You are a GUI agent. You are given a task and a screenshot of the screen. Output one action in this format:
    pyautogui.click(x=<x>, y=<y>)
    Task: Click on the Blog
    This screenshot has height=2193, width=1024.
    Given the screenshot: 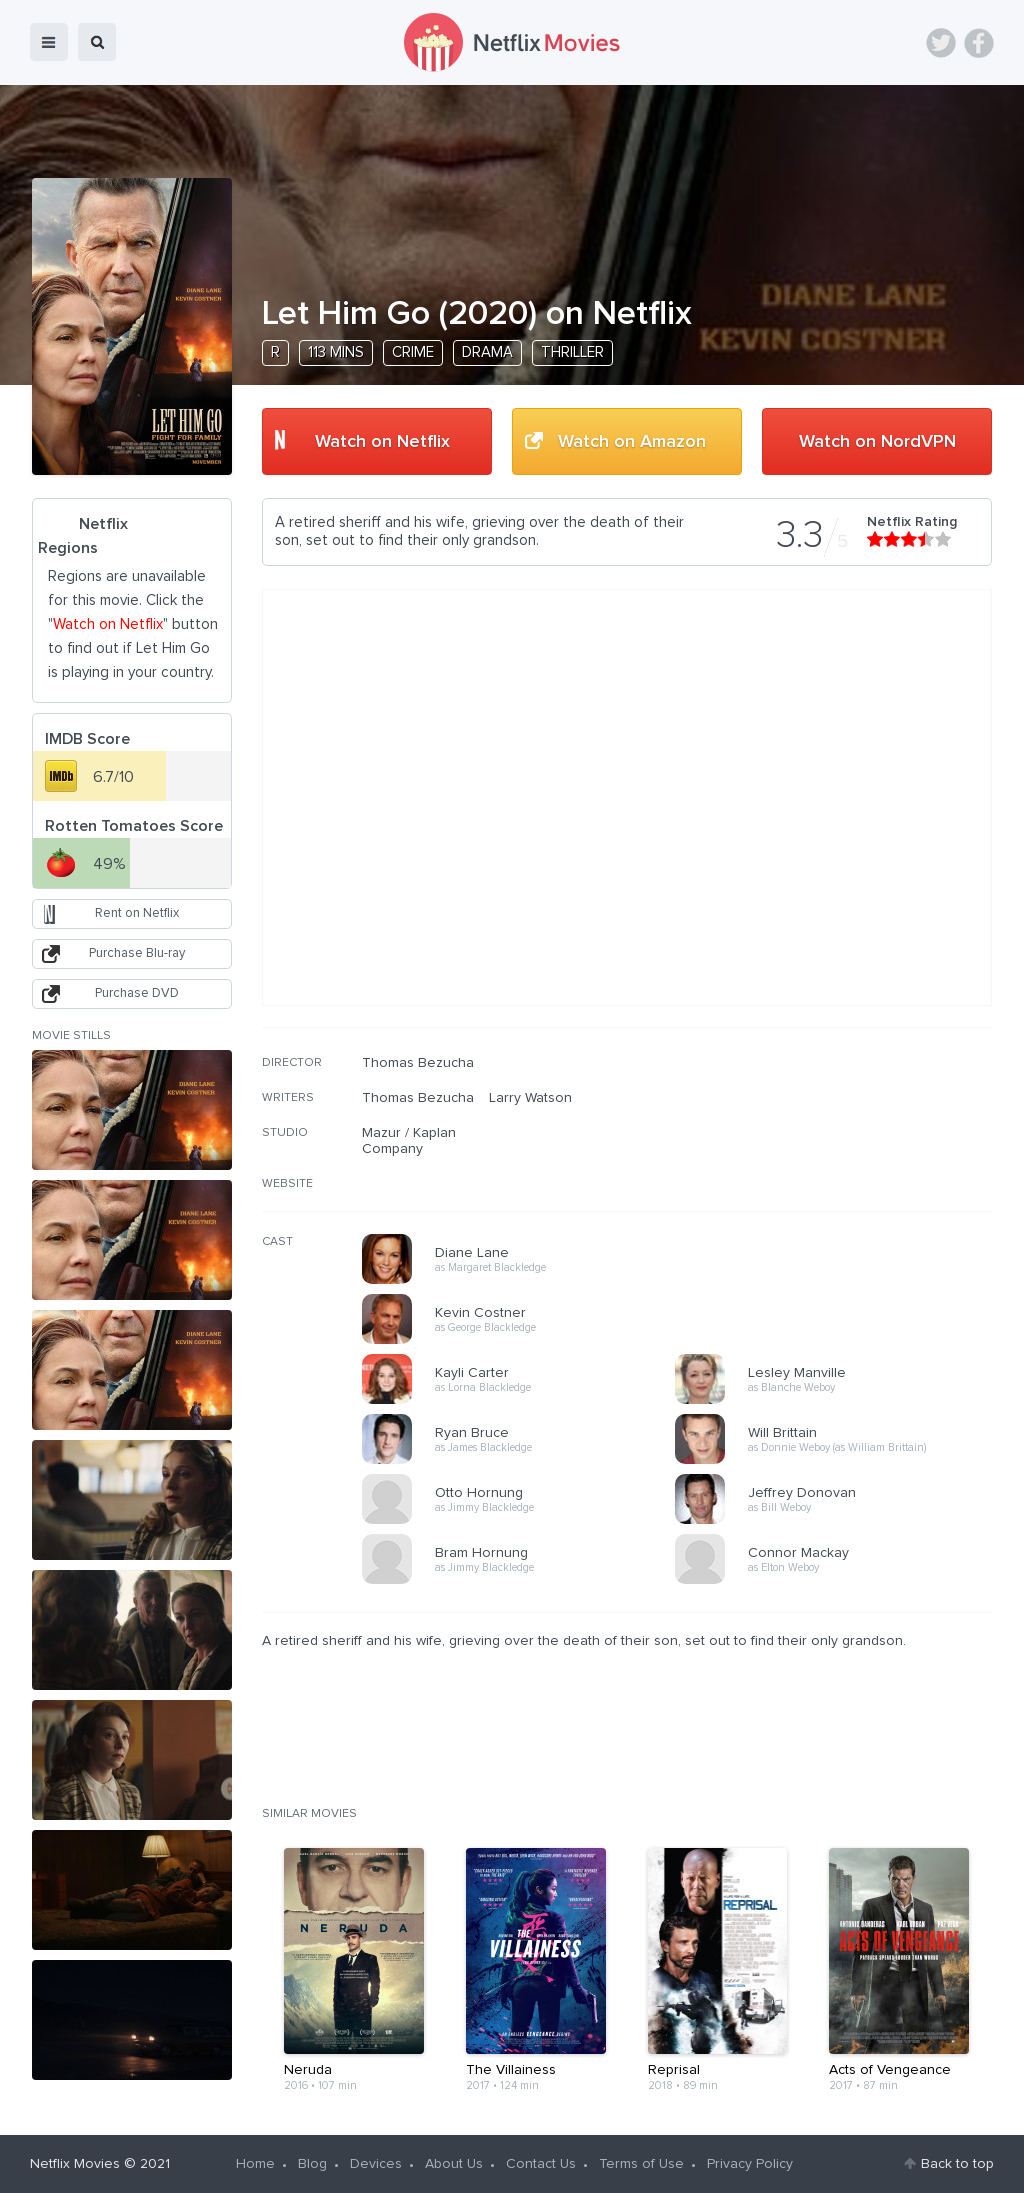 What is the action you would take?
    pyautogui.click(x=312, y=2164)
    